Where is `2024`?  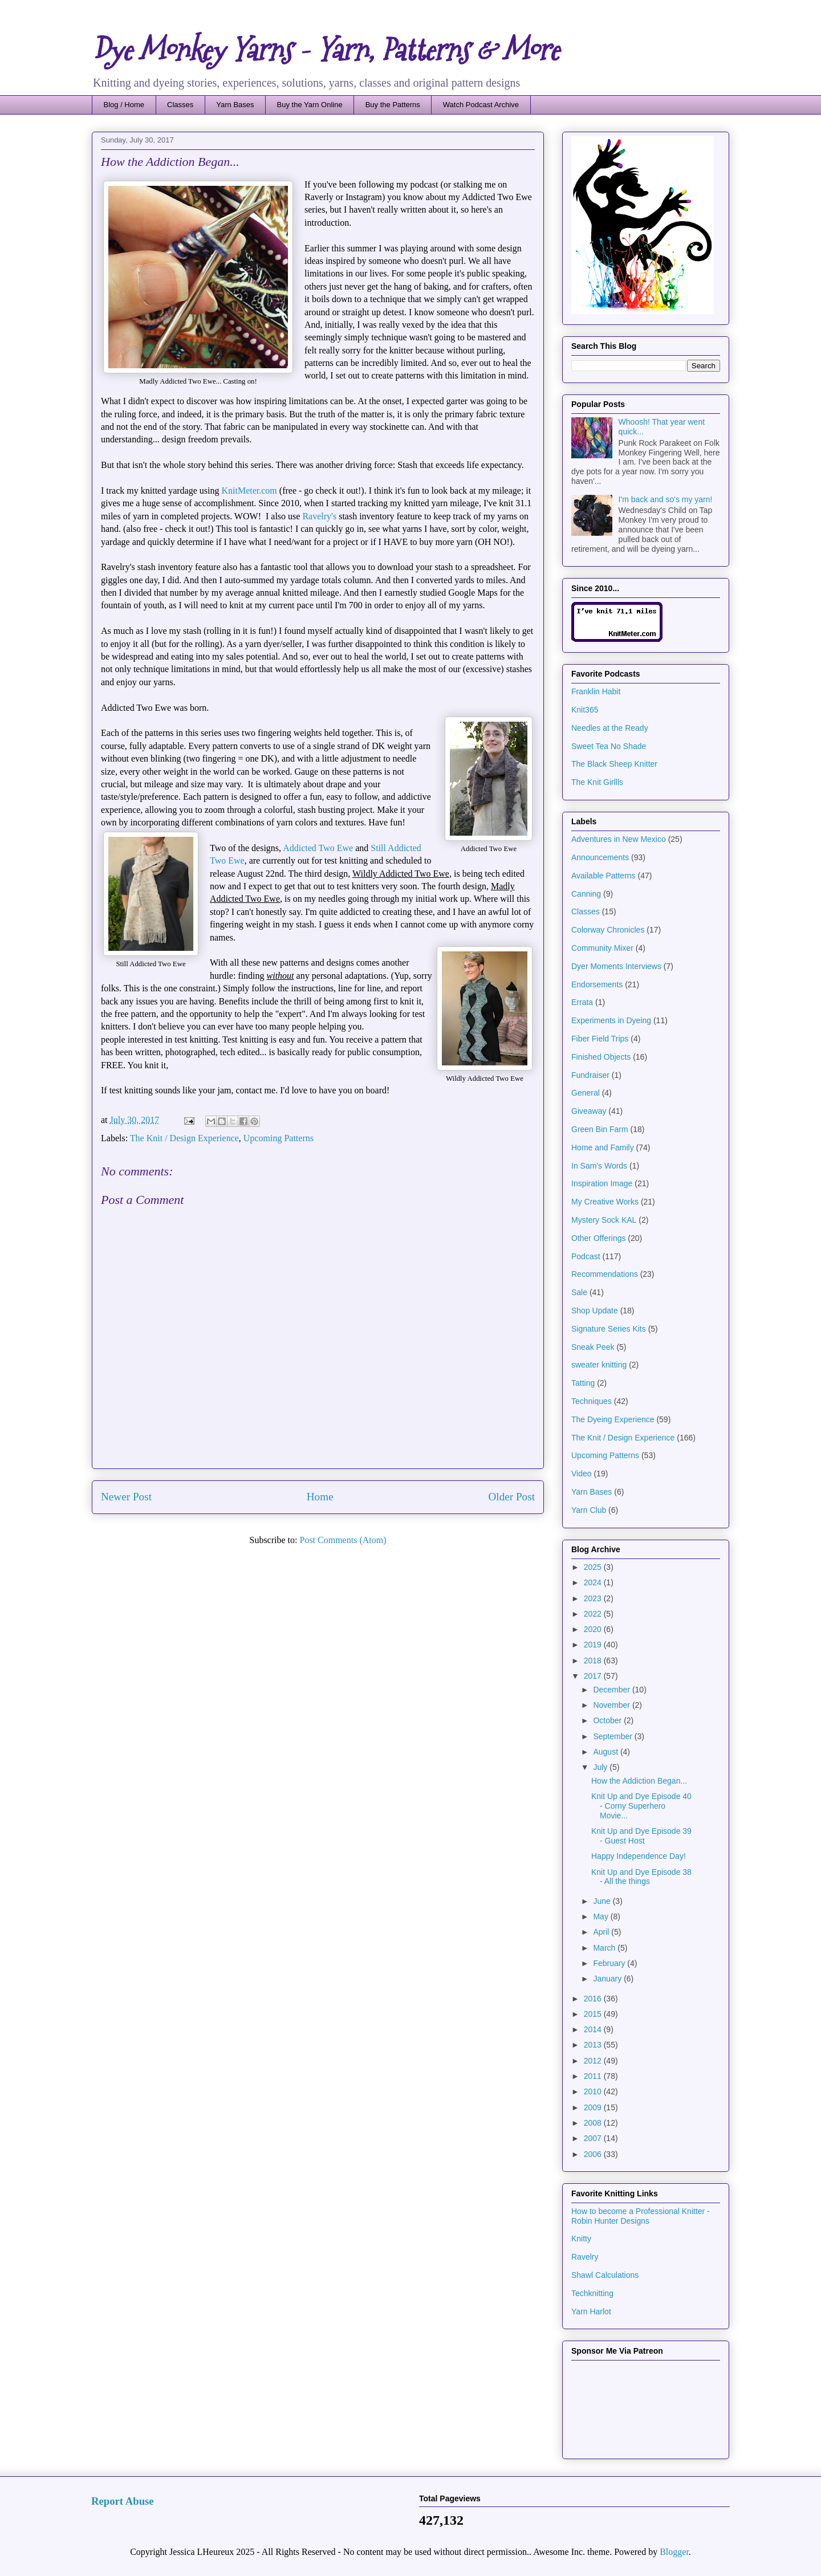
2024 is located at coordinates (594, 1582).